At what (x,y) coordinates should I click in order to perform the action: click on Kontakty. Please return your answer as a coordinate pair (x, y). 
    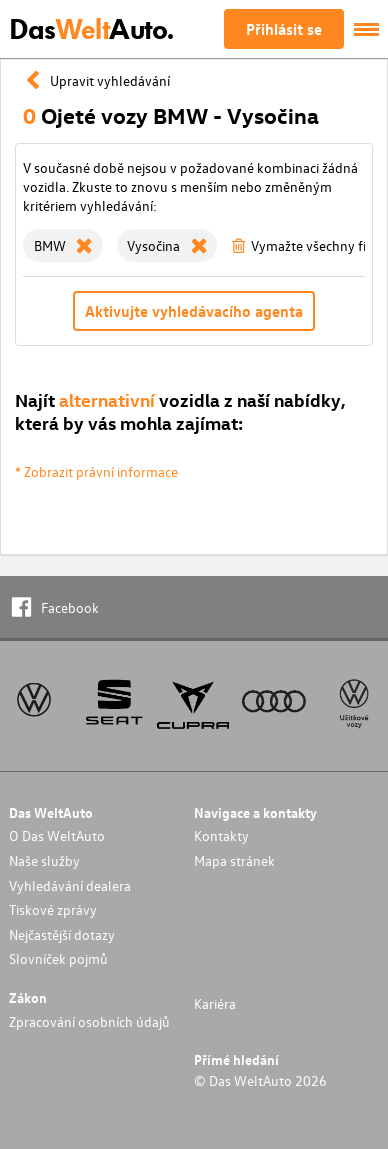
    Looking at the image, I should click on (221, 835).